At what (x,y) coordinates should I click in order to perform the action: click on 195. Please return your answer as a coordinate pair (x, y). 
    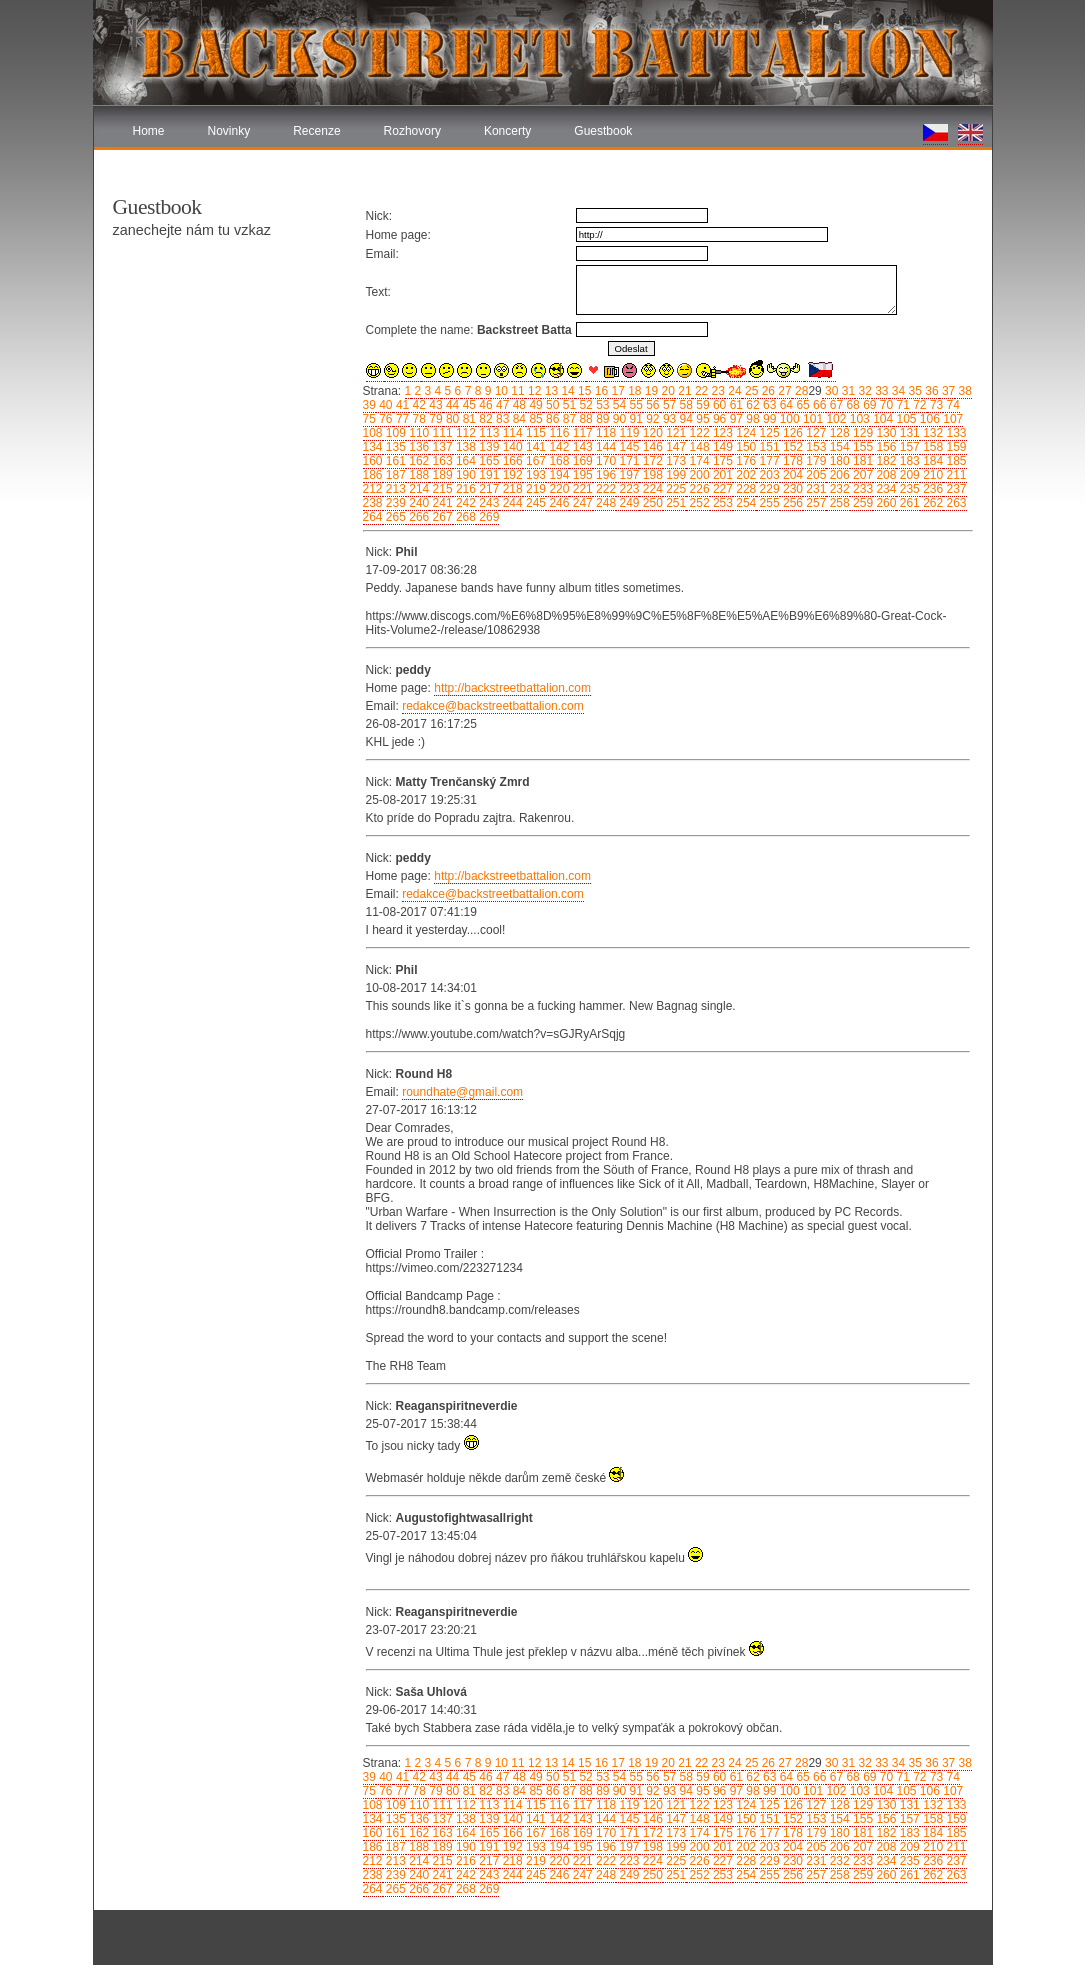
    Looking at the image, I should click on (580, 475).